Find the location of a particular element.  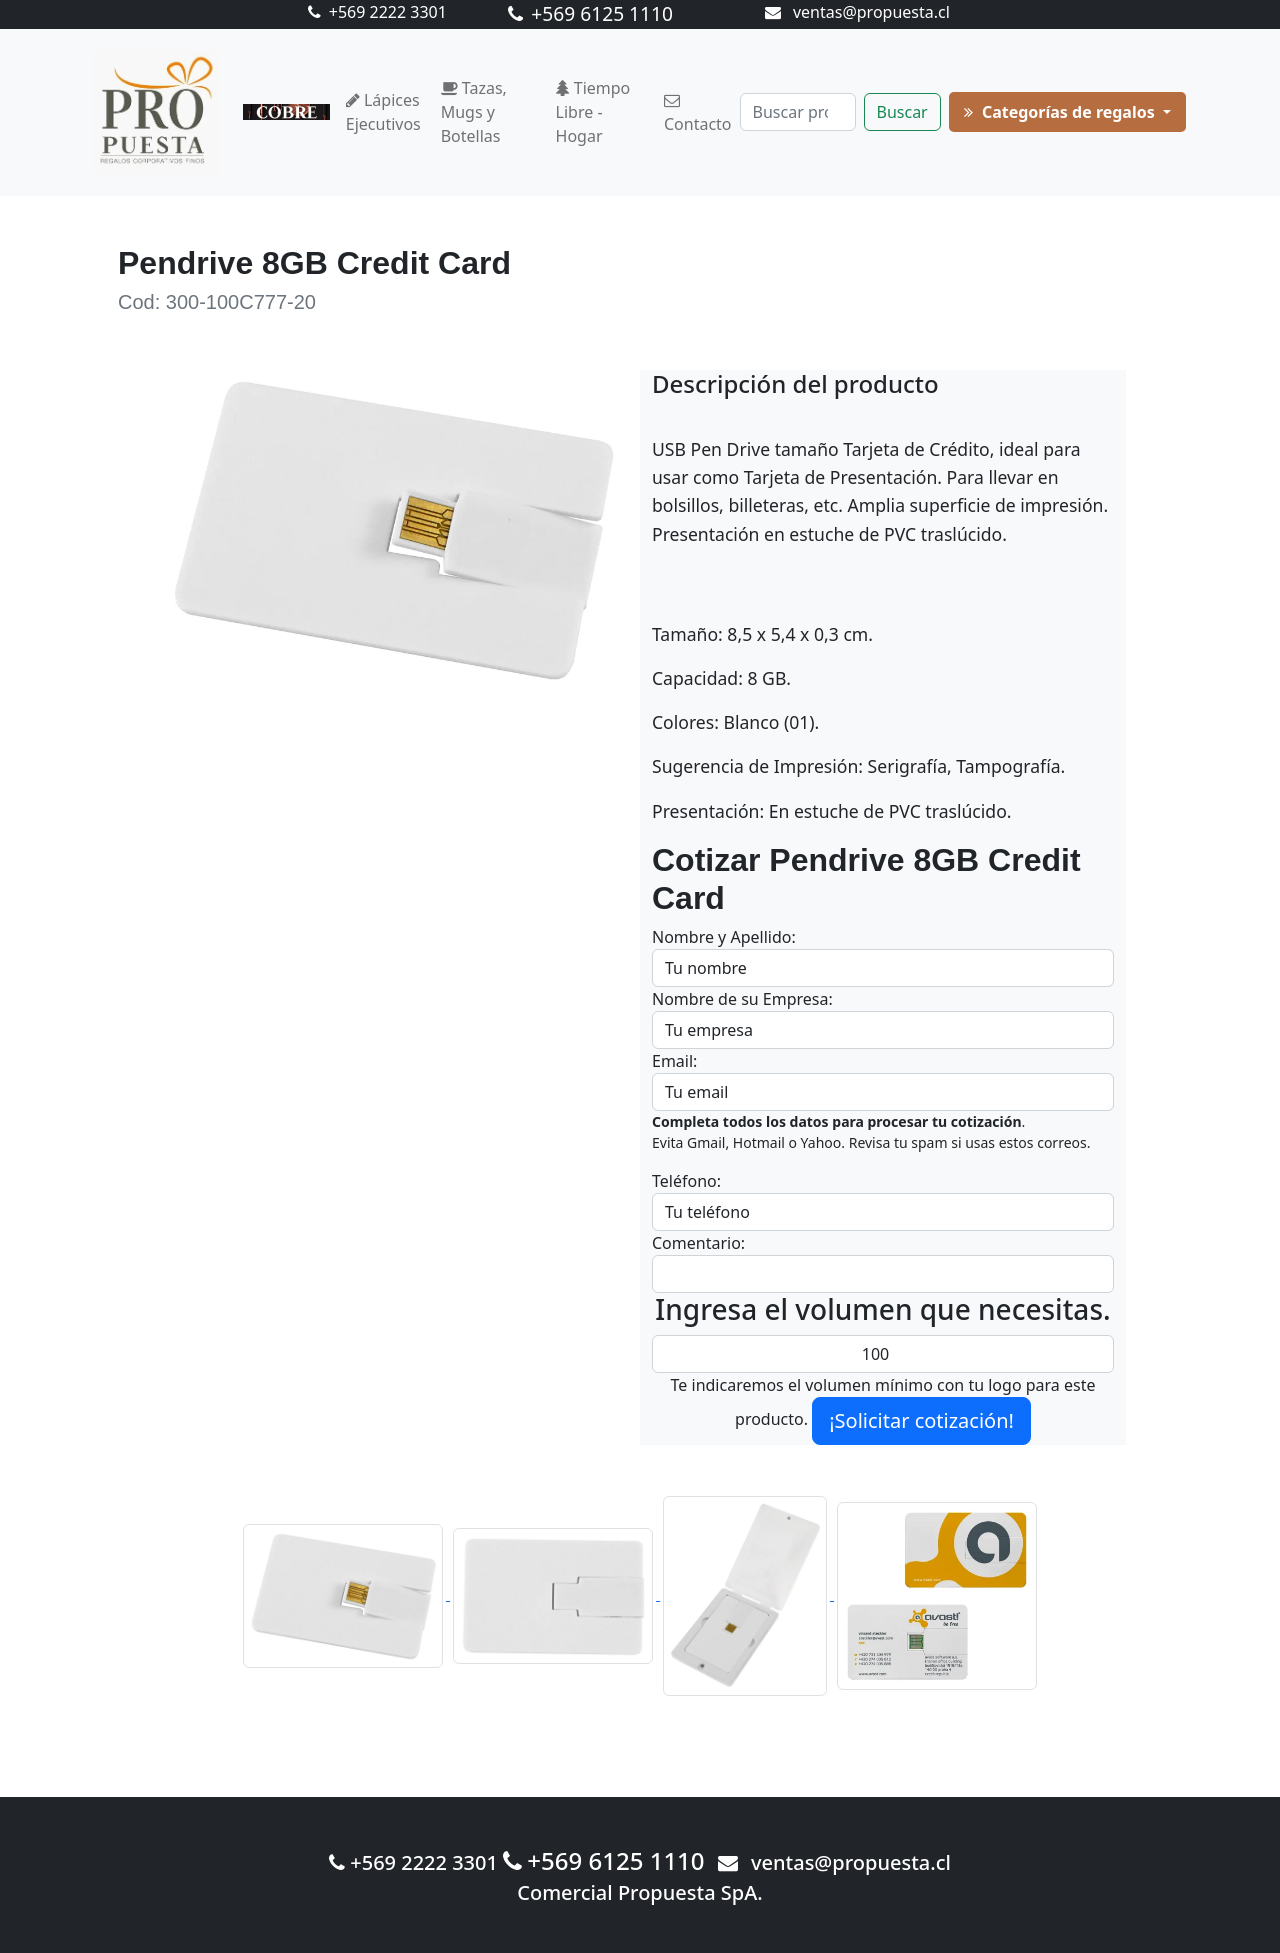

Lápices Ejecutivos is located at coordinates (383, 112).